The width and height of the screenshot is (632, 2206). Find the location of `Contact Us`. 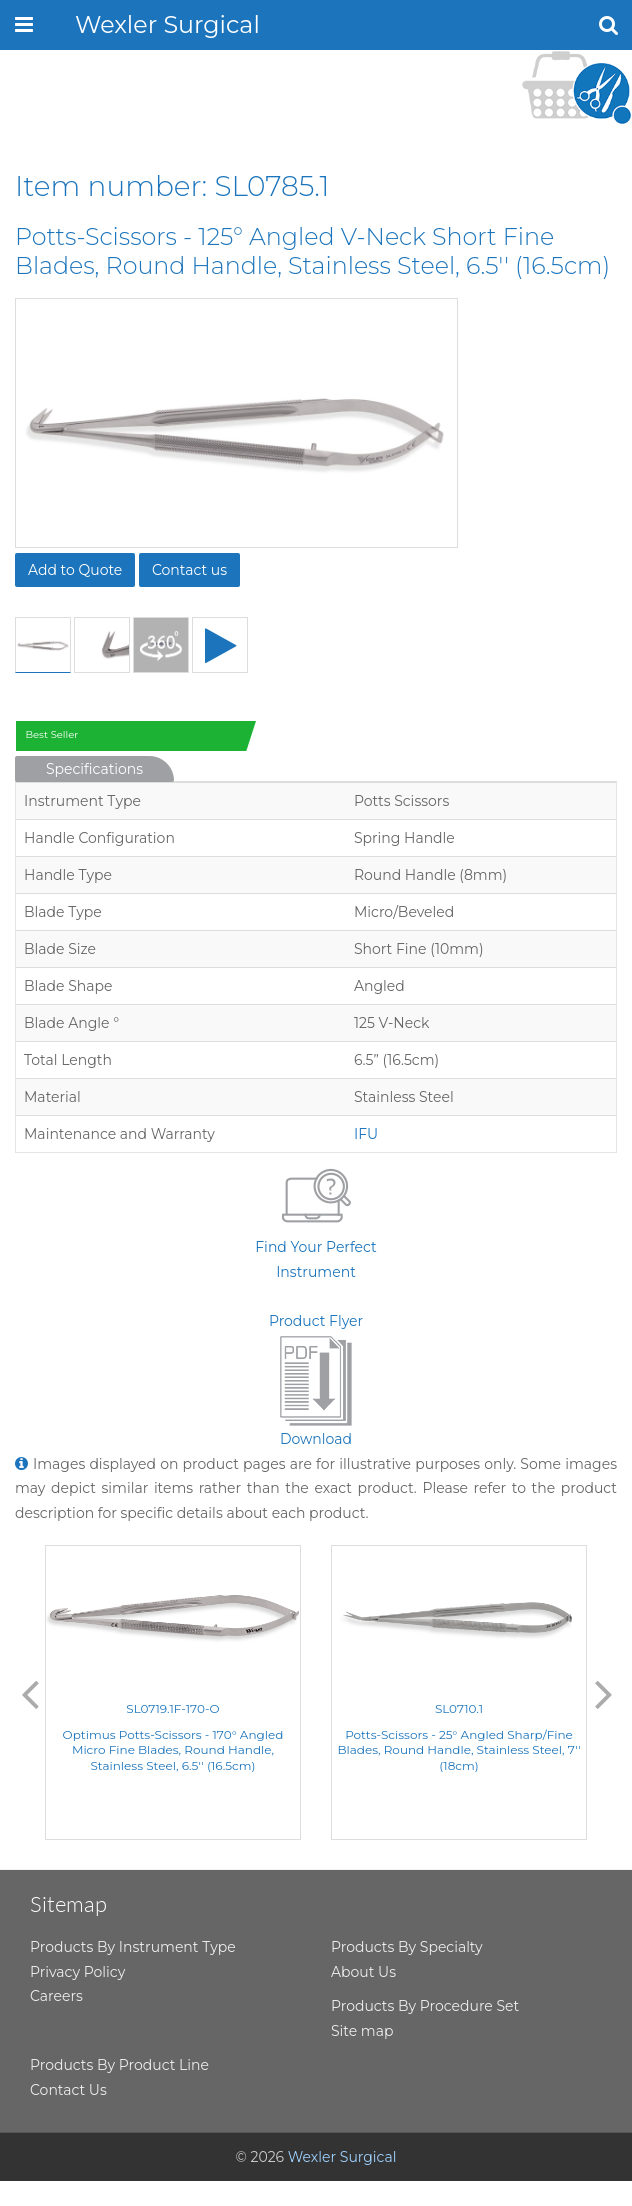

Contact Us is located at coordinates (68, 2090).